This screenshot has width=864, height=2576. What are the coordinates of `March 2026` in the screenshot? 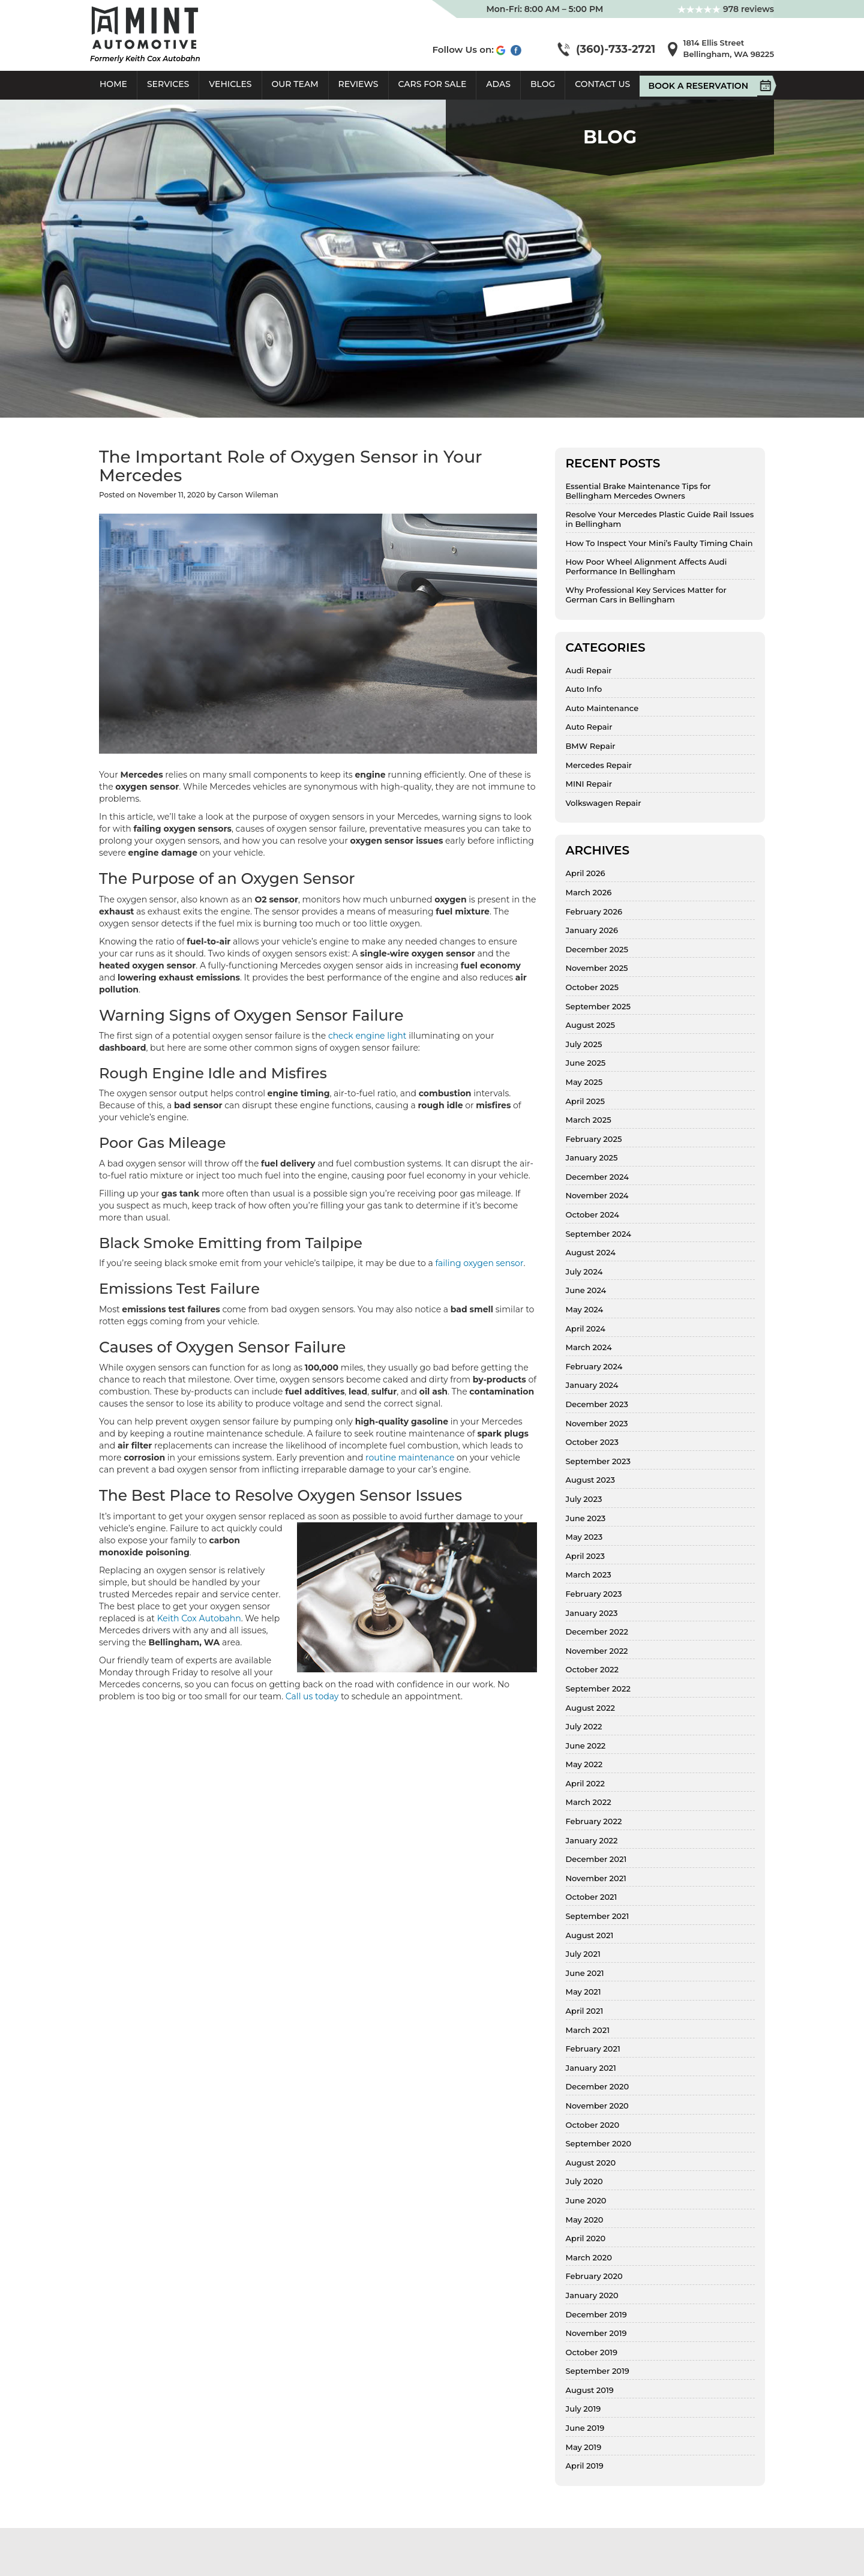 It's located at (589, 892).